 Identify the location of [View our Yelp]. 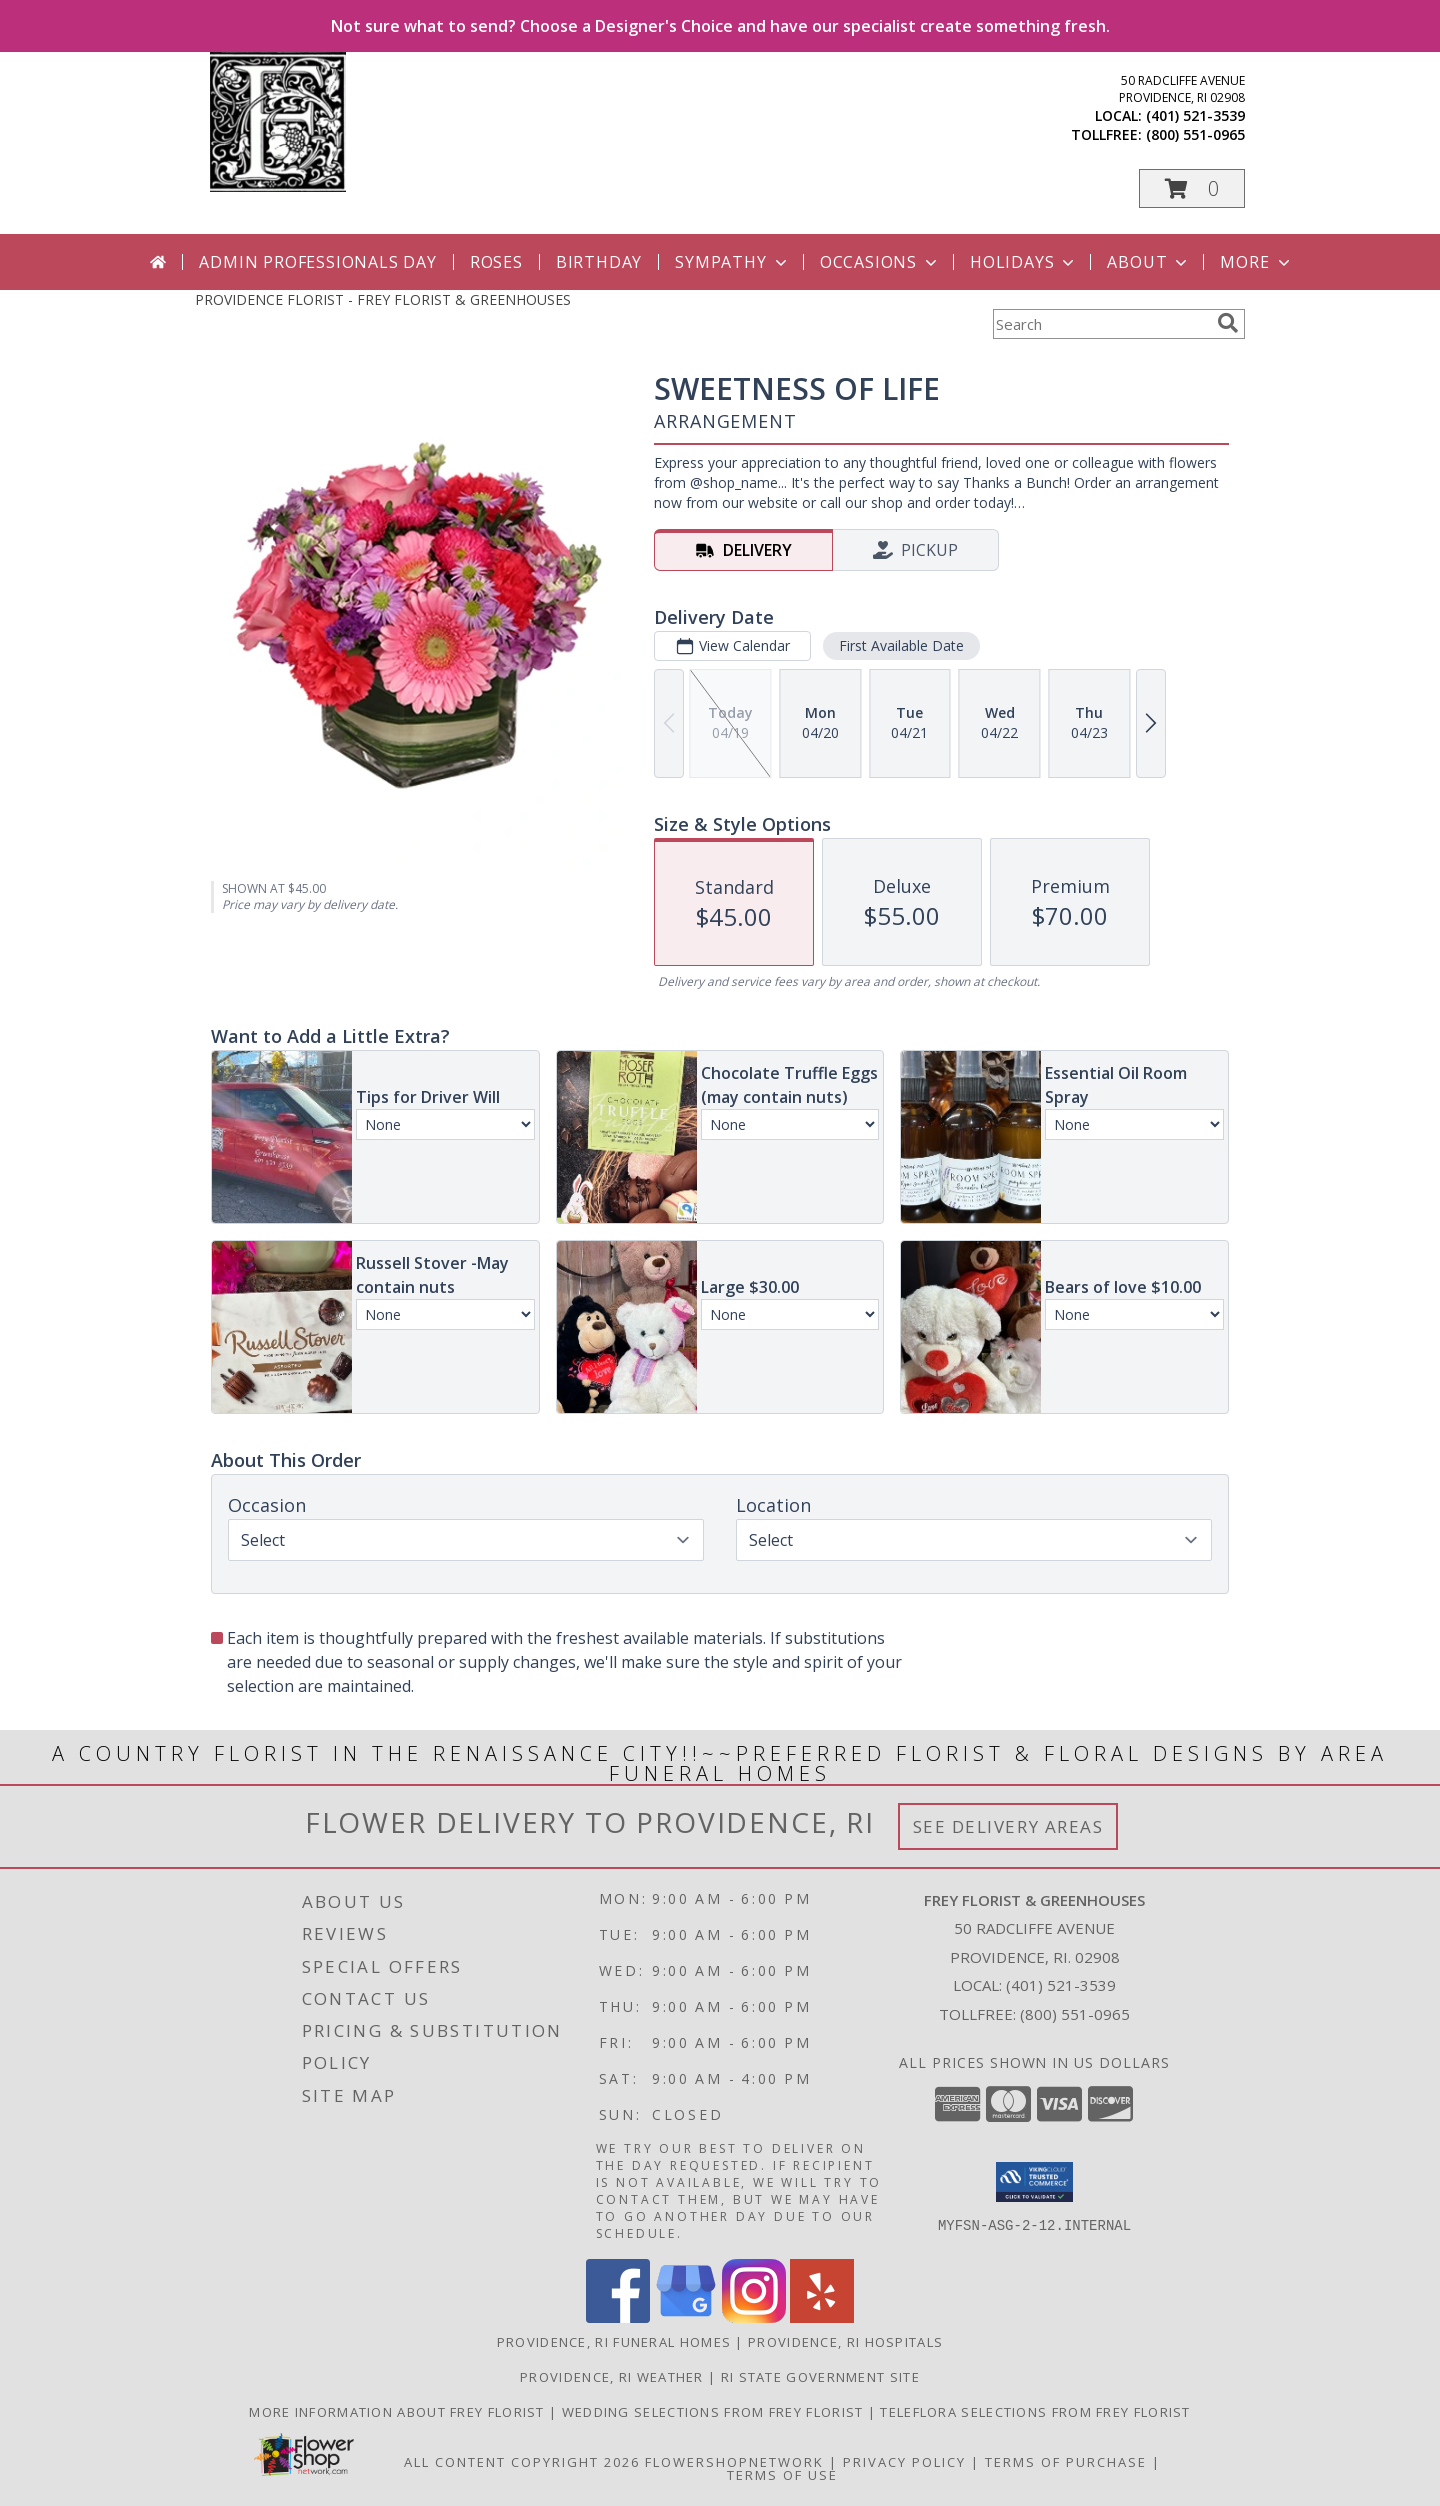
(822, 2317).